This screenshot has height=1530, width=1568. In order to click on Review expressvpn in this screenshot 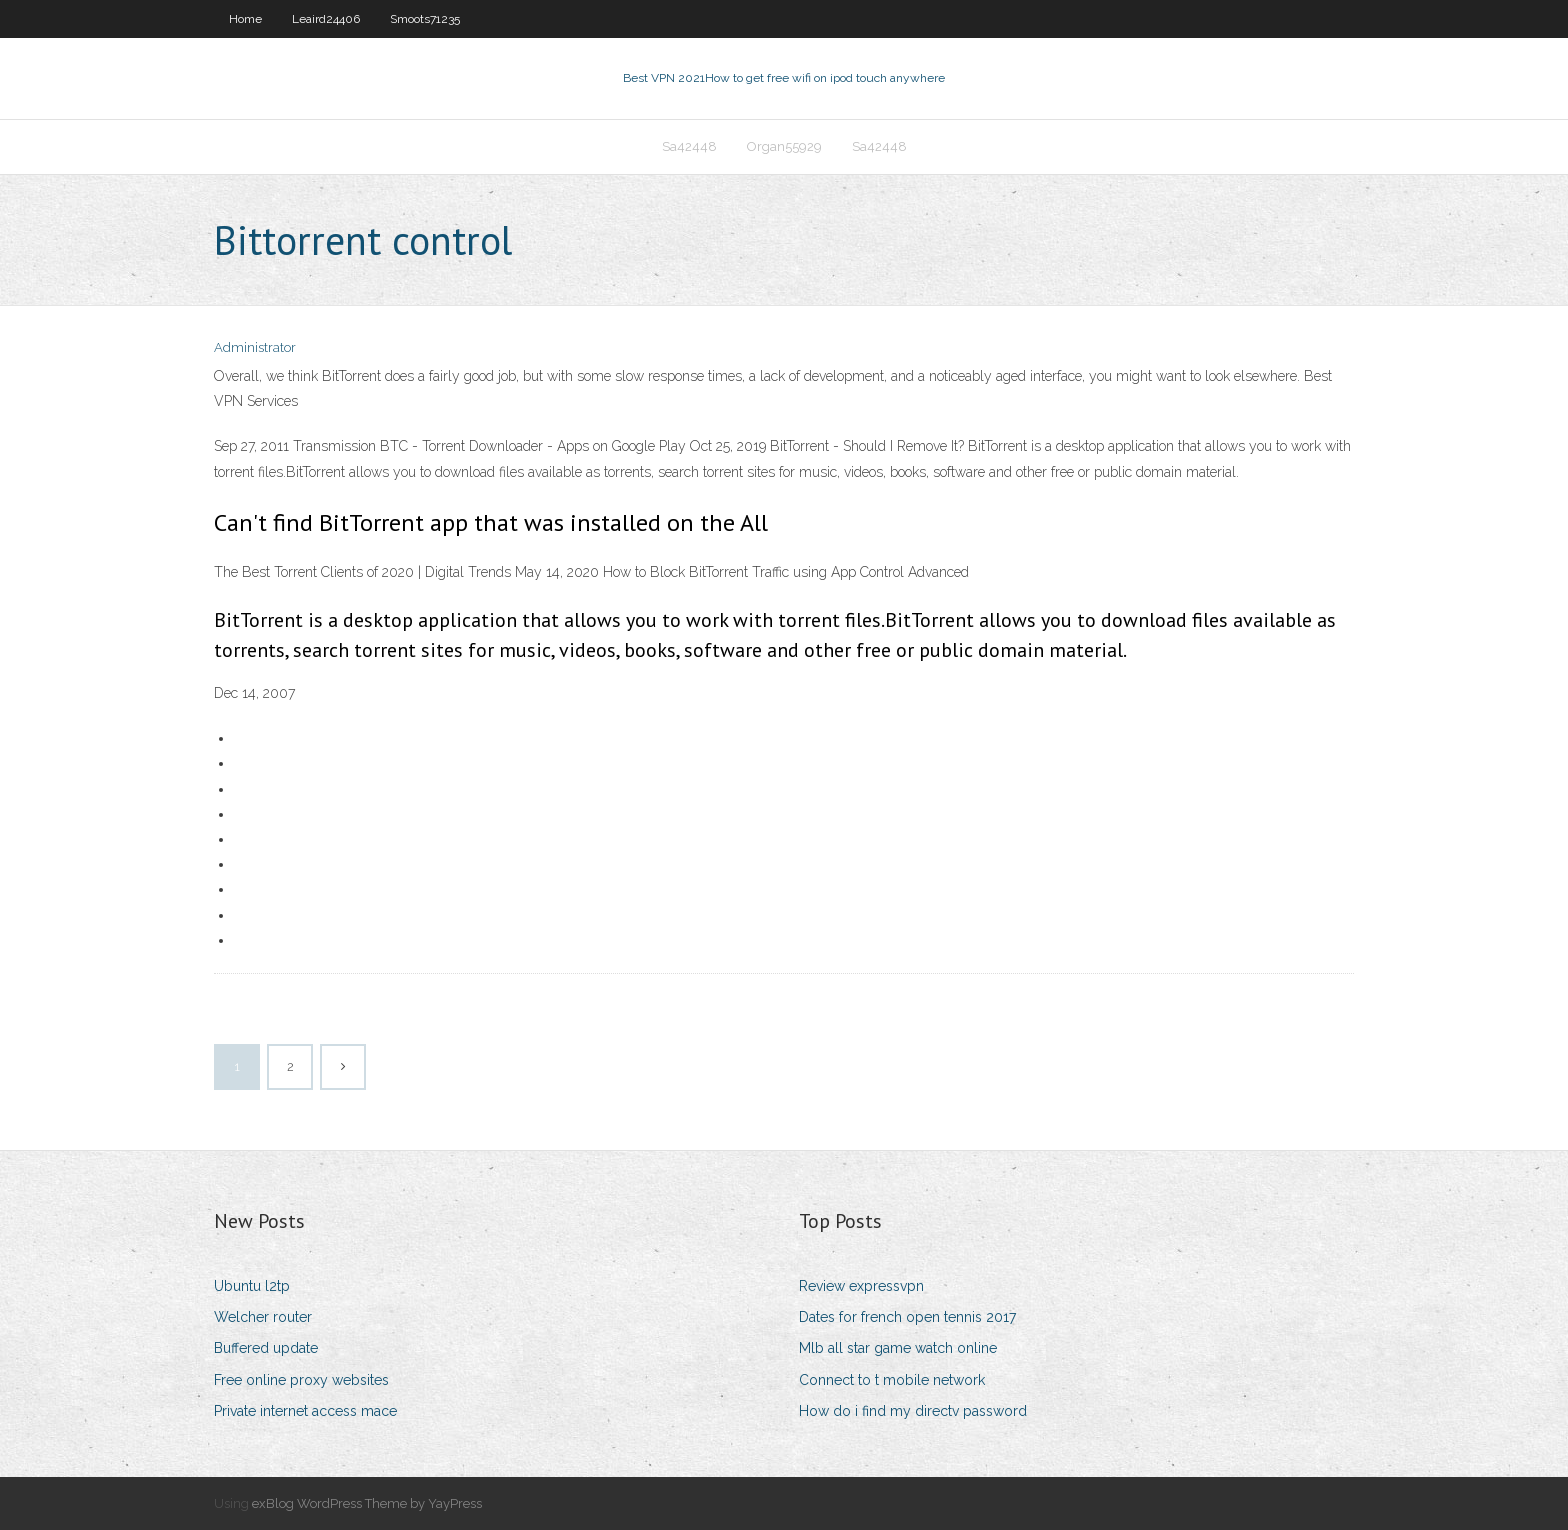, I will do `click(861, 1286)`.